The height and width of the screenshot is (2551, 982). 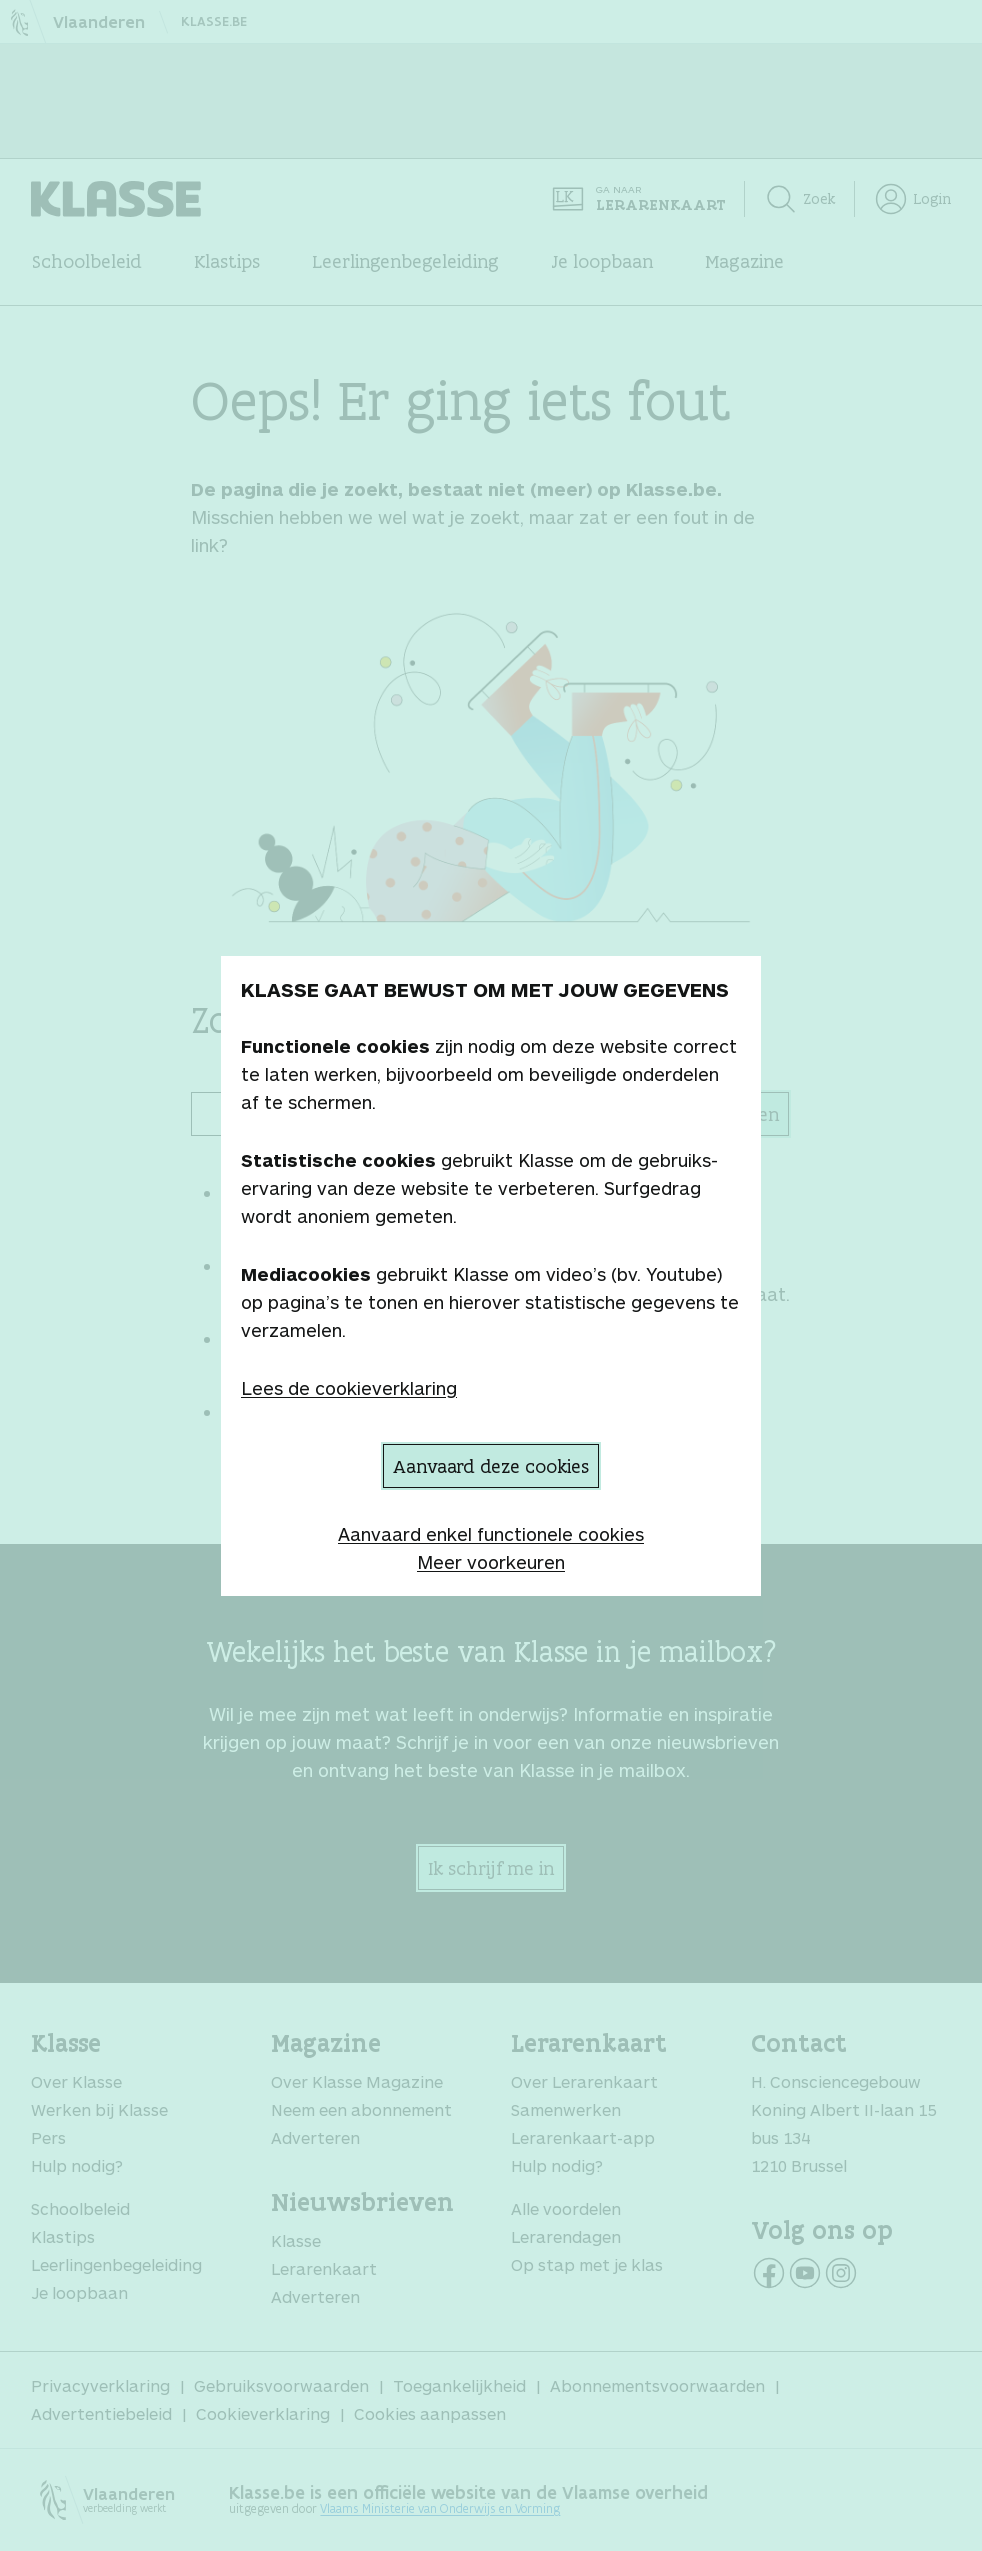 What do you see at coordinates (491, 1562) in the screenshot?
I see `Meer voorkeuren` at bounding box center [491, 1562].